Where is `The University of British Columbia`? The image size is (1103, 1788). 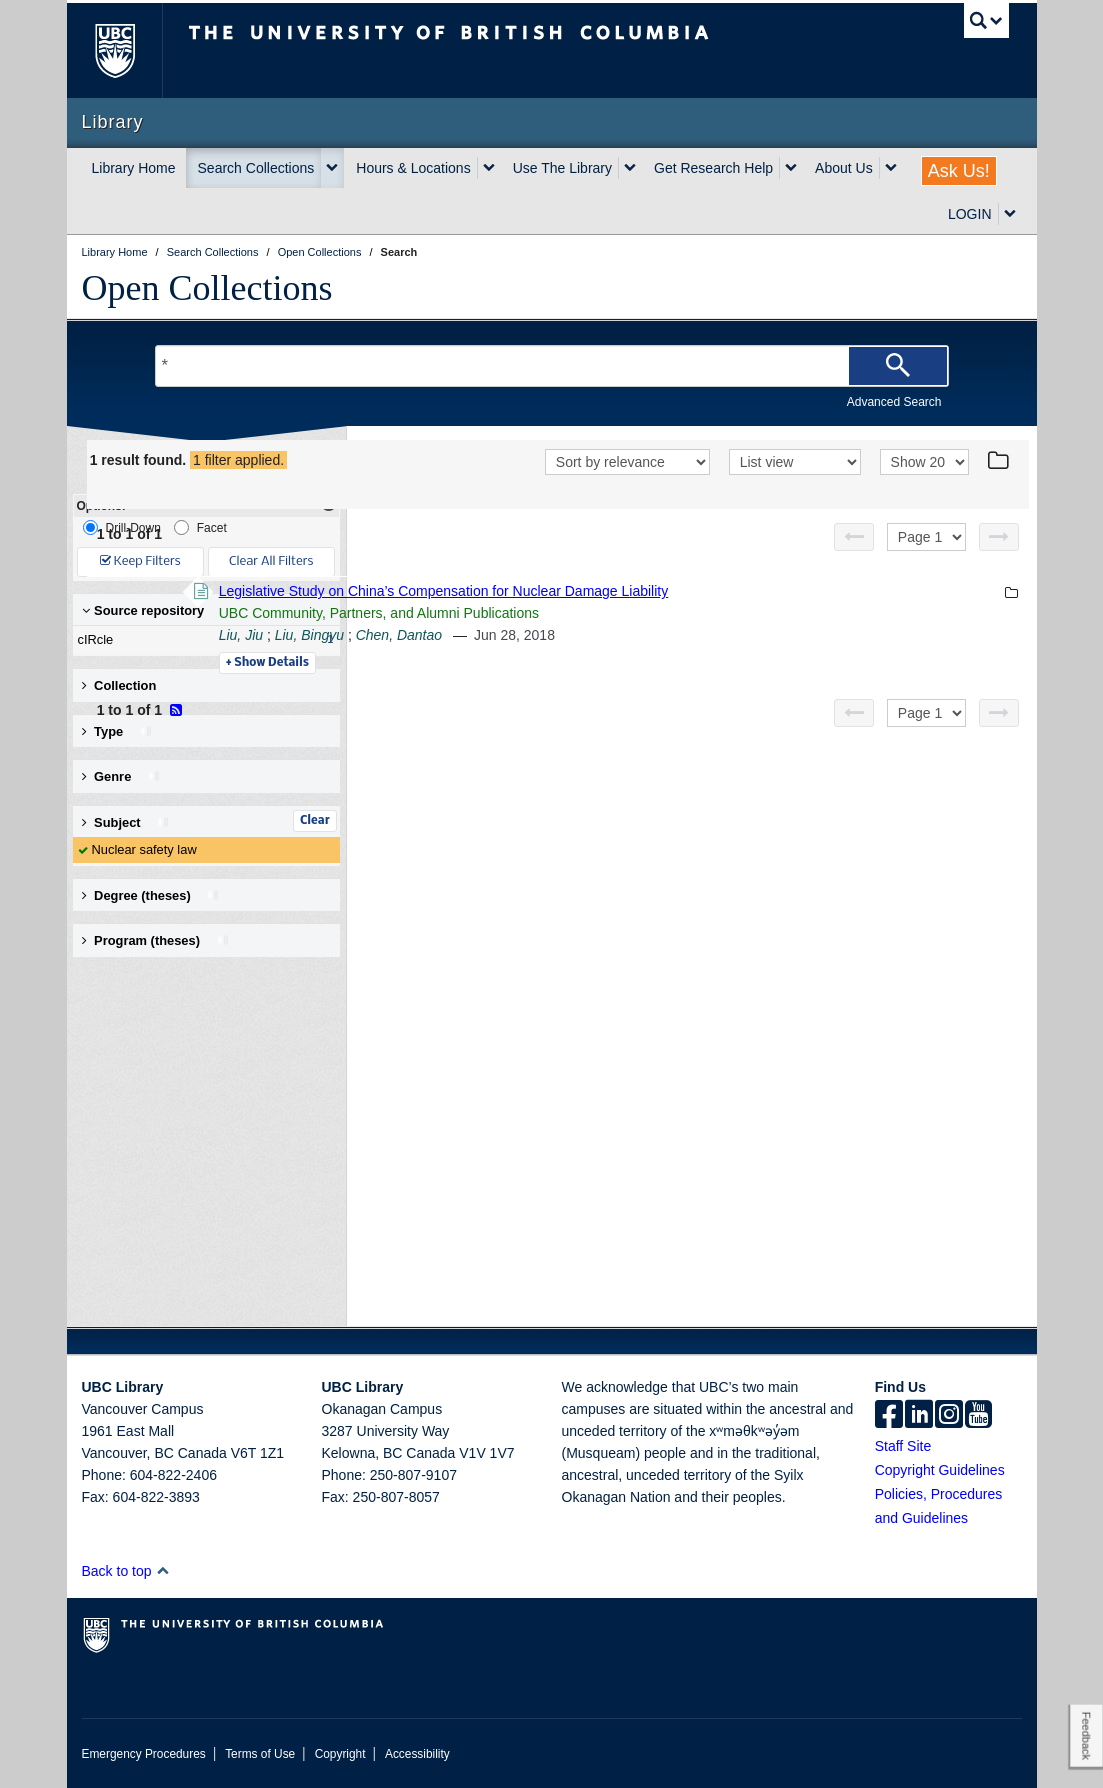 The University of British Columbia is located at coordinates (129, 50).